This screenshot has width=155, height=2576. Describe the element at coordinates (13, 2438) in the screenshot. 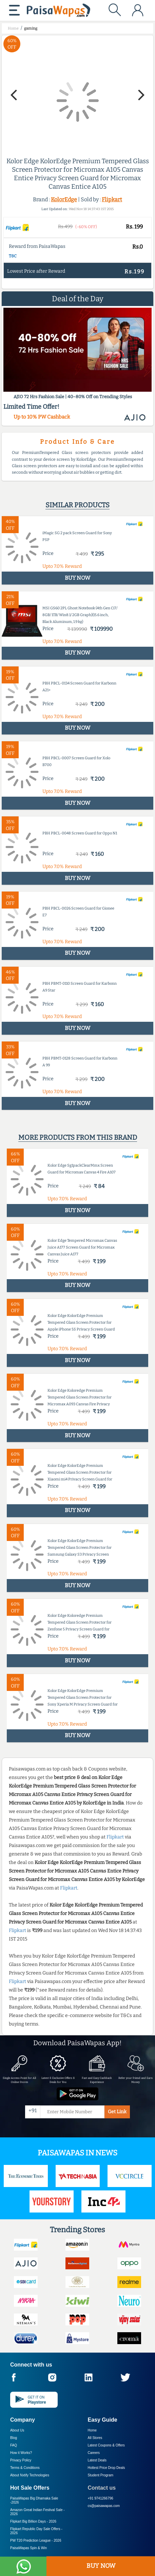

I see `Blog` at that location.